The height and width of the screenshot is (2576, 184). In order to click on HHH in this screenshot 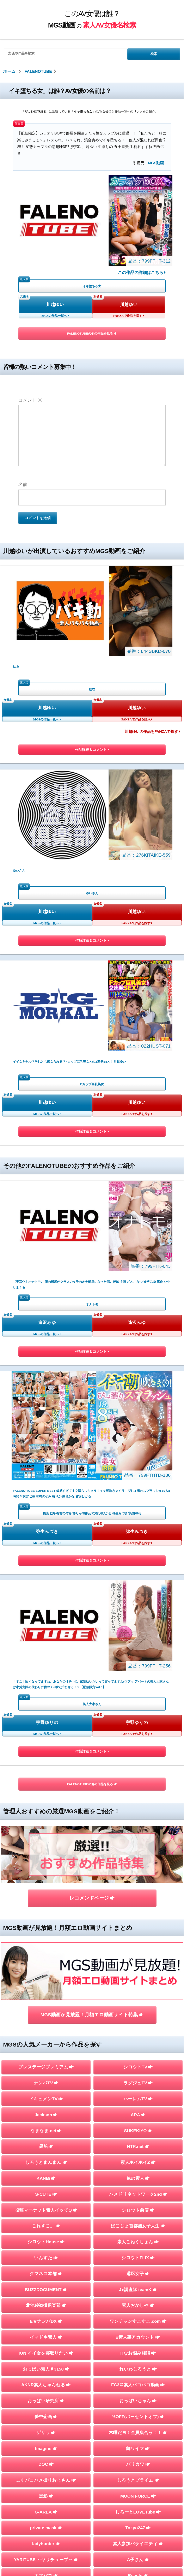, I will do `click(46, 1873)`.